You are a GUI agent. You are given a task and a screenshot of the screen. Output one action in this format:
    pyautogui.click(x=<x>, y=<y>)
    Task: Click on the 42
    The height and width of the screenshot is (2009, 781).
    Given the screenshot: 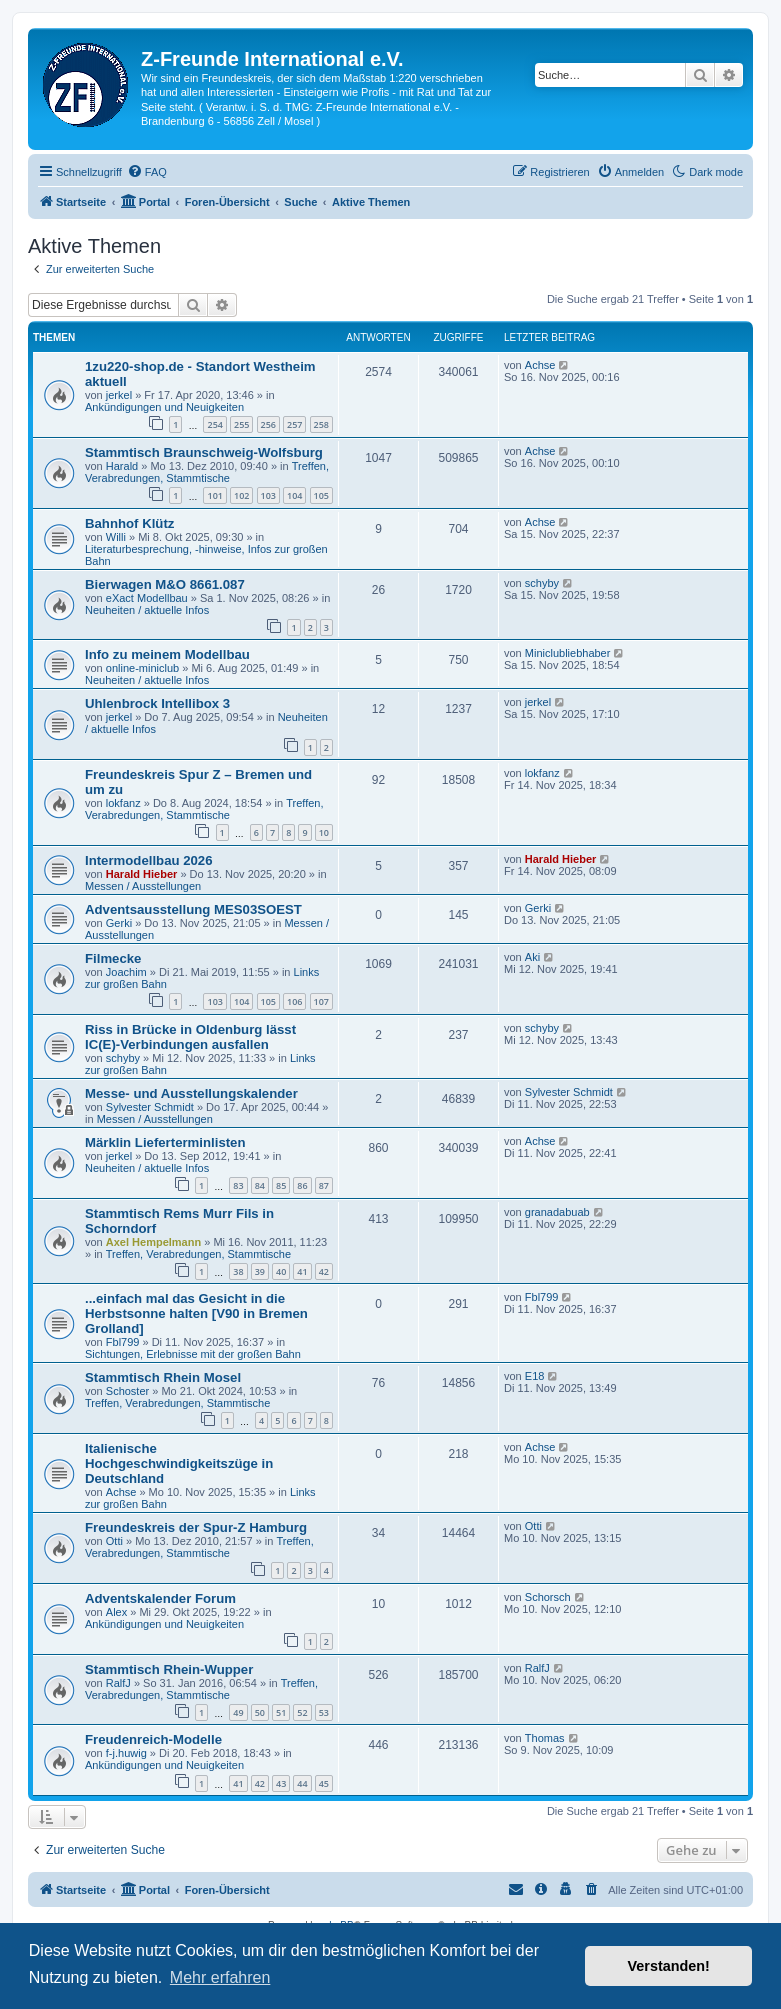 What is the action you would take?
    pyautogui.click(x=324, y=1271)
    